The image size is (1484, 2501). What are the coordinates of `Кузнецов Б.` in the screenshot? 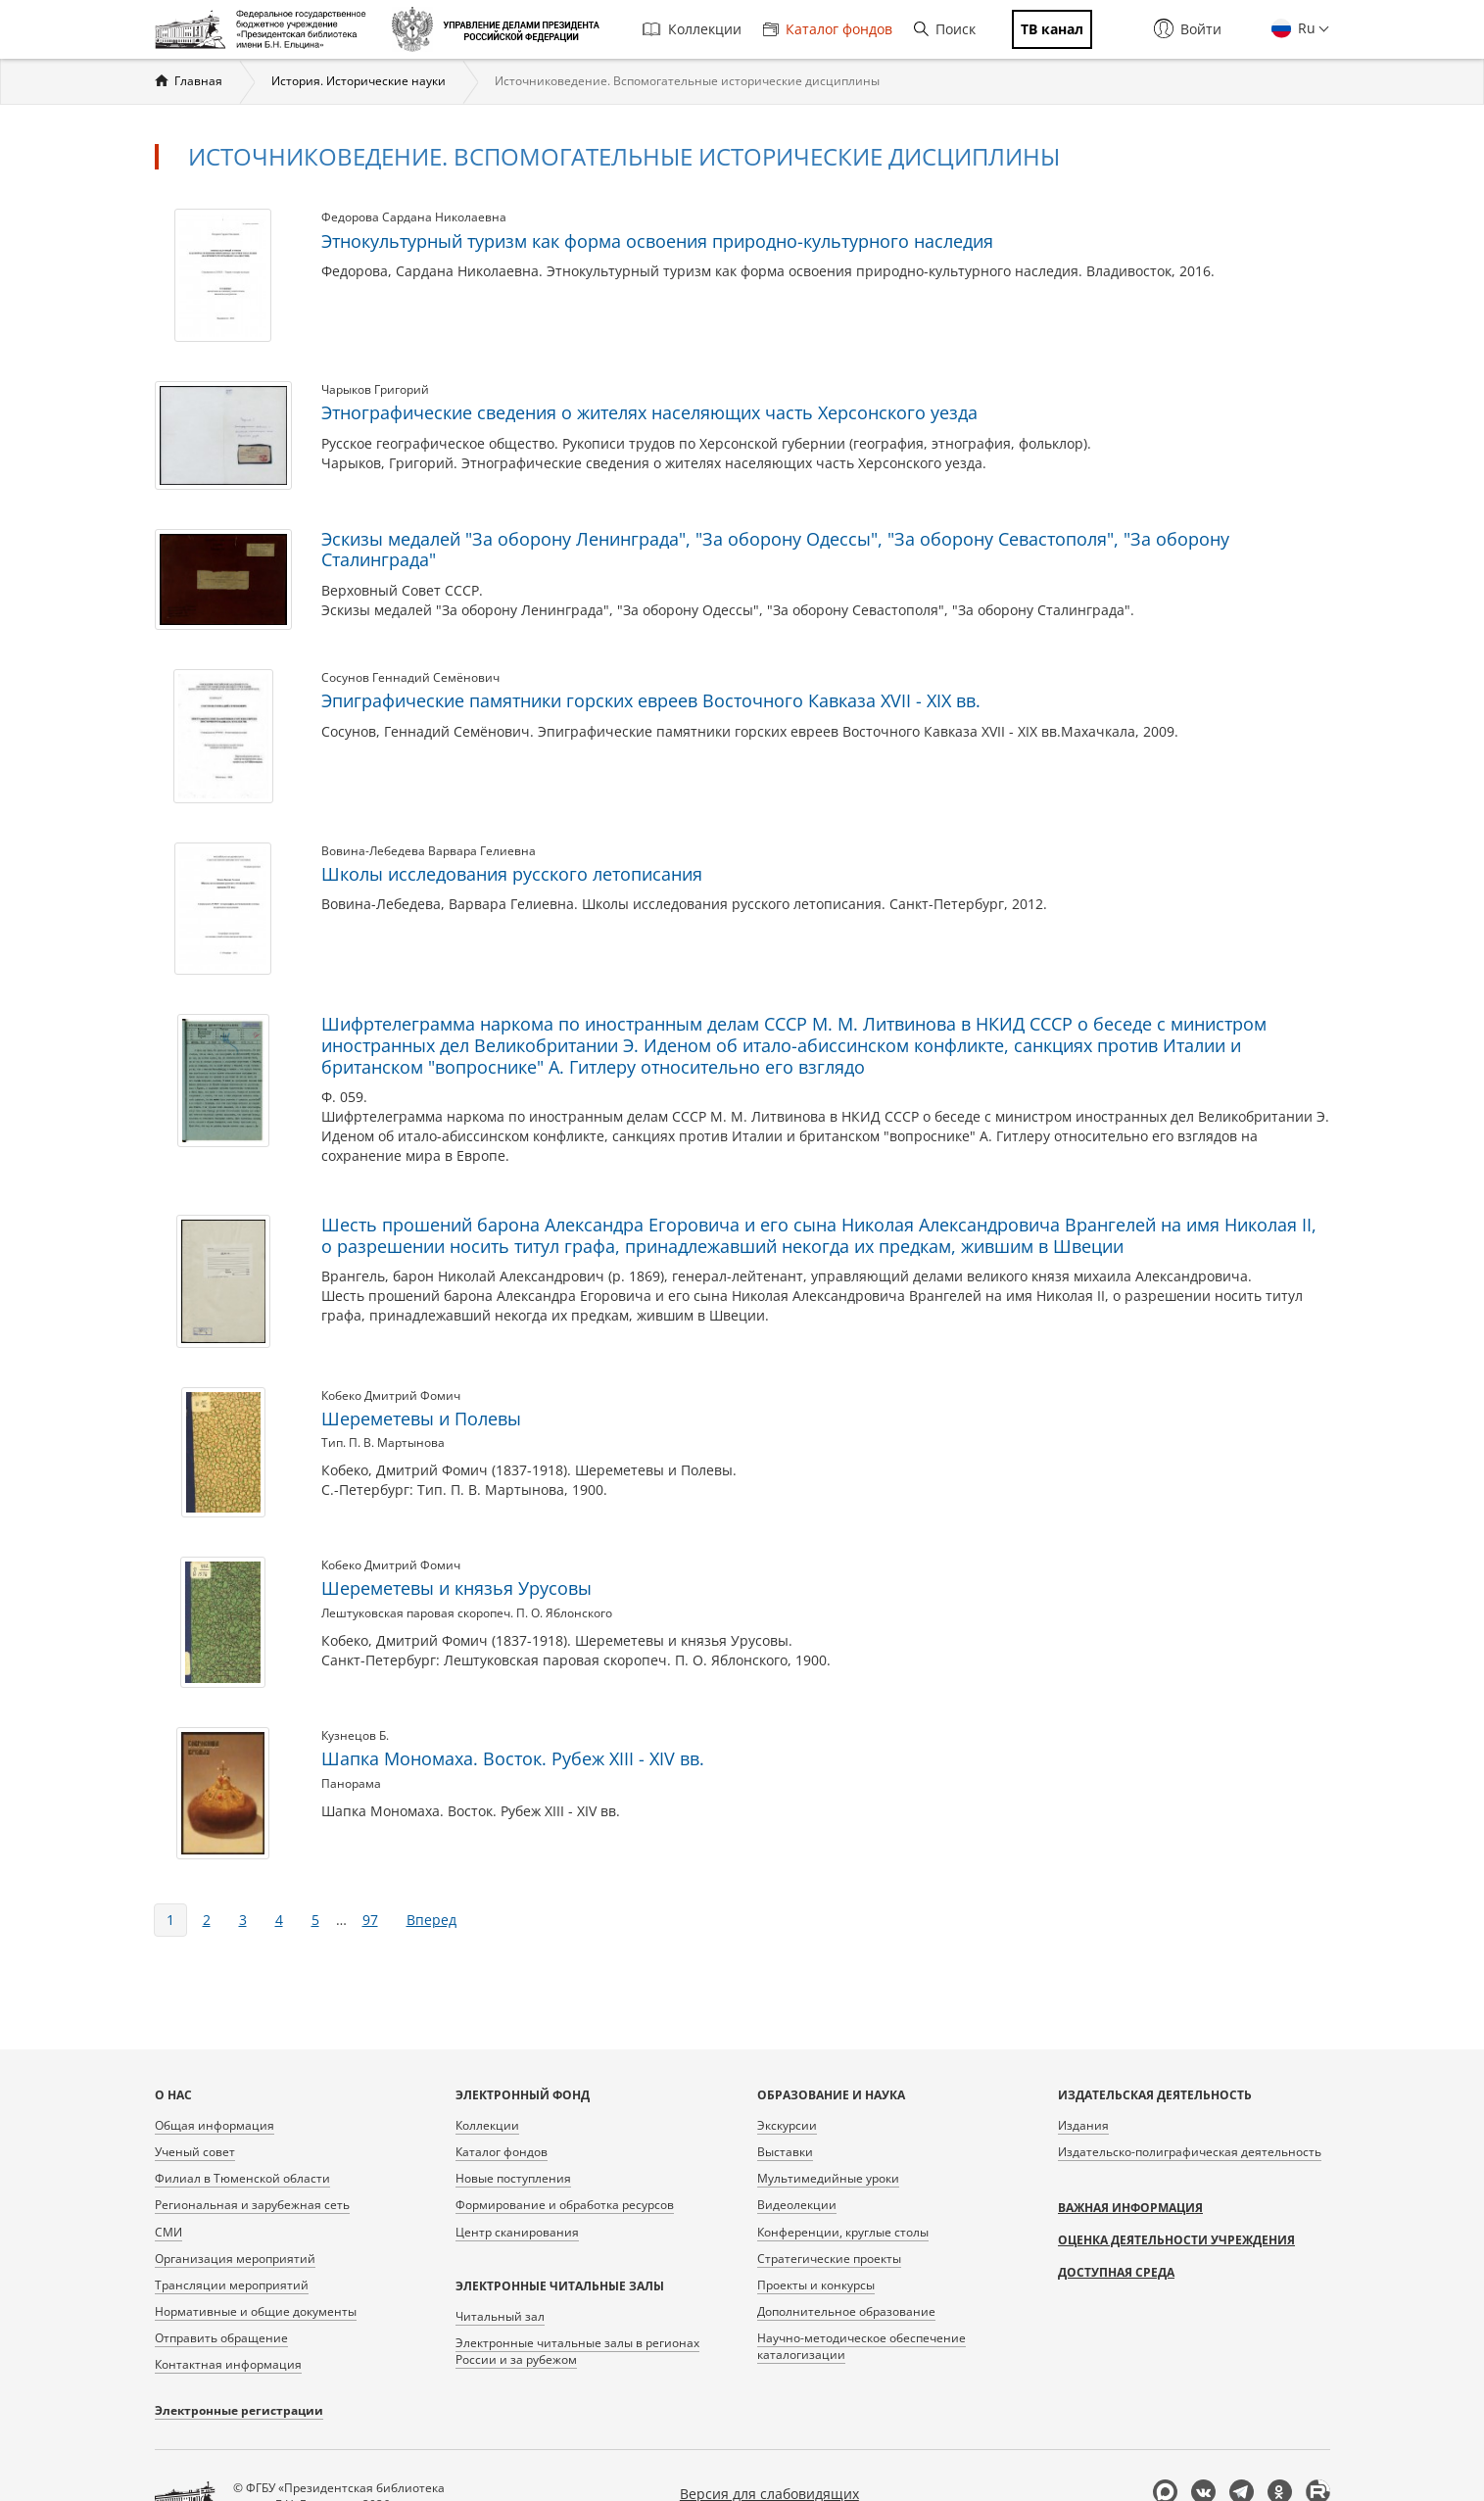 It's located at (355, 1735).